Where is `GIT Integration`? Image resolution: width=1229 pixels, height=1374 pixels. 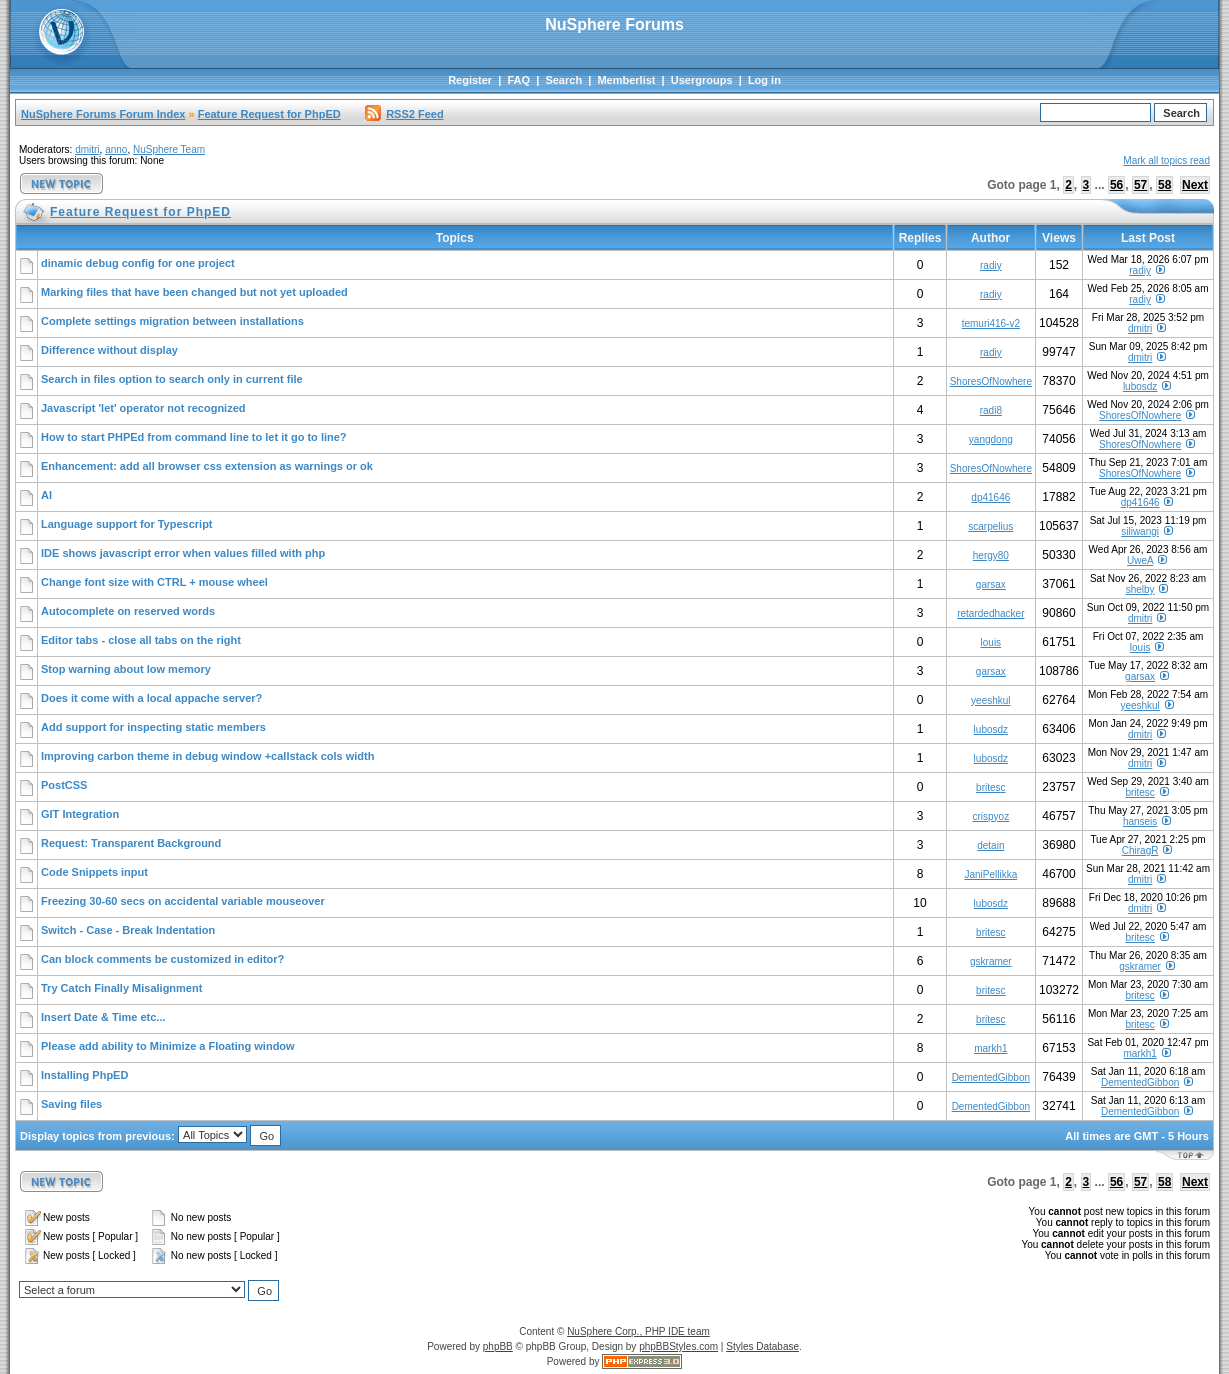
GIT Integration is located at coordinates (80, 814).